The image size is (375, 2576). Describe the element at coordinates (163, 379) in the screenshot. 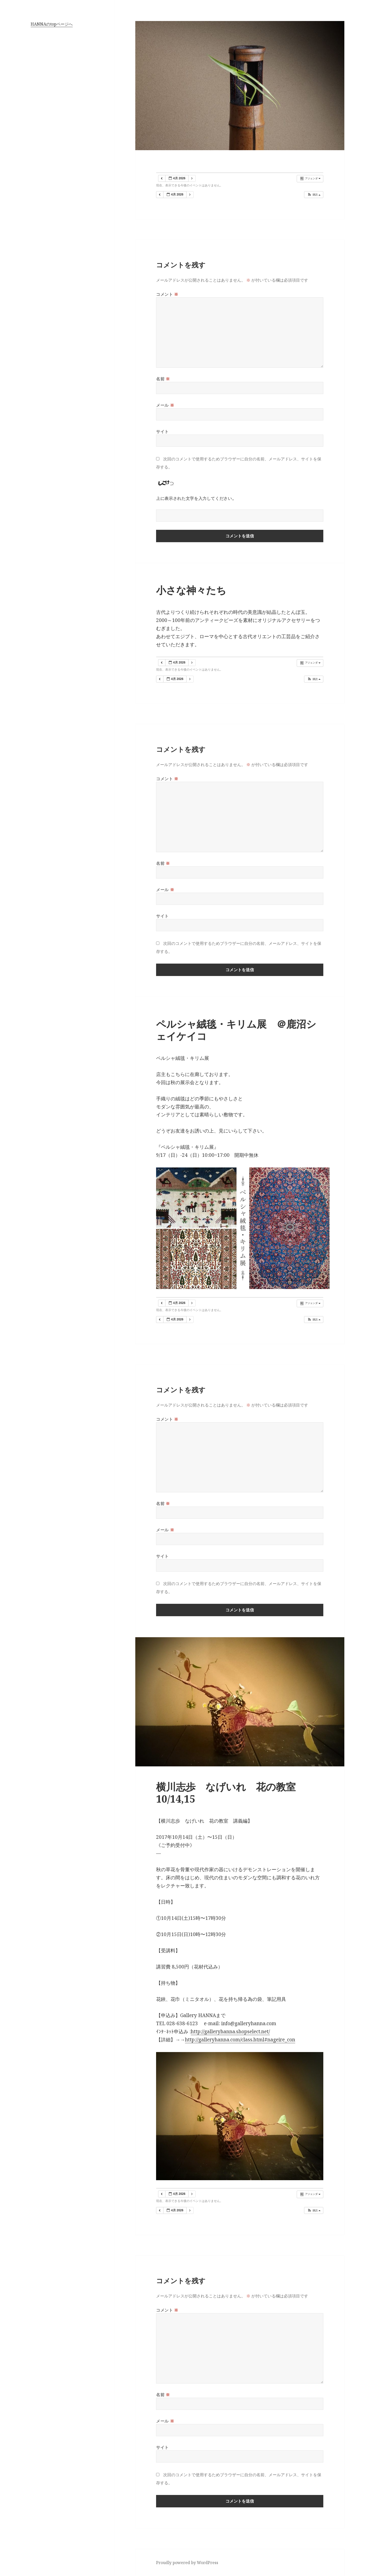

I see `名前` at that location.